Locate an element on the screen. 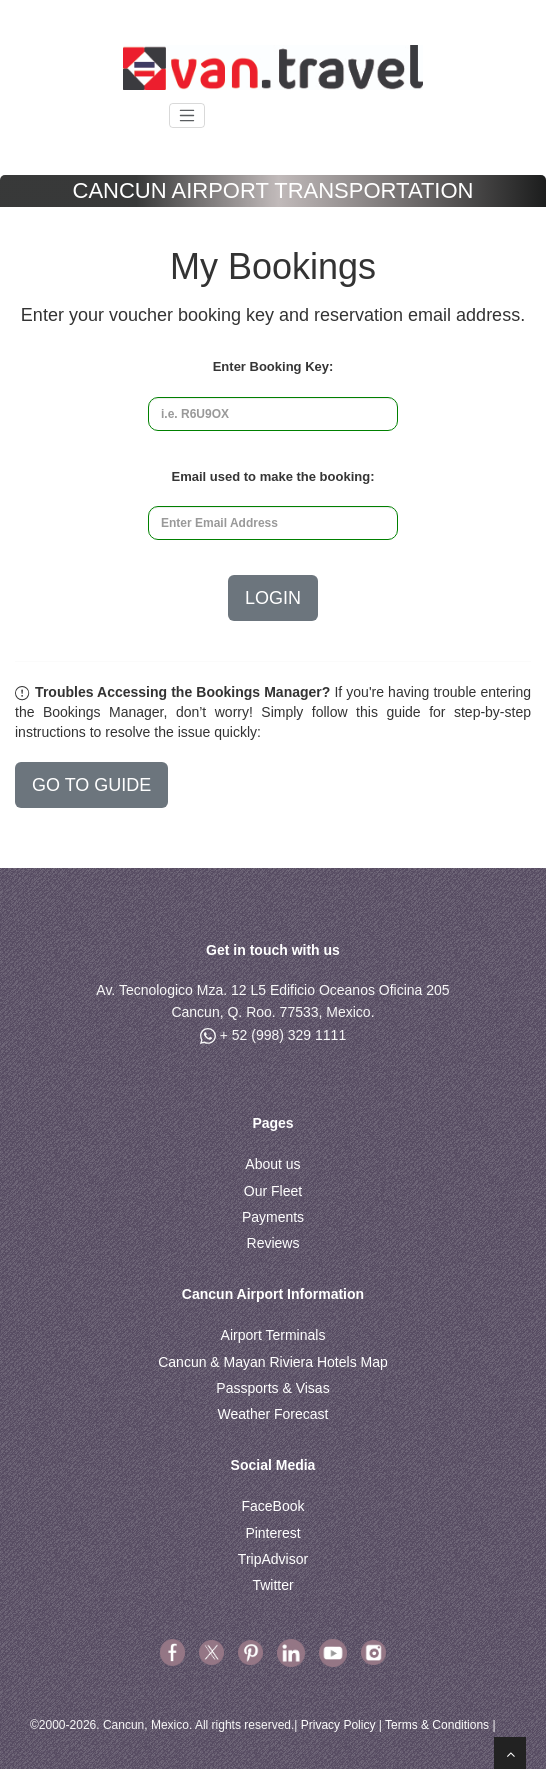  Pinterest is located at coordinates (272, 1533).